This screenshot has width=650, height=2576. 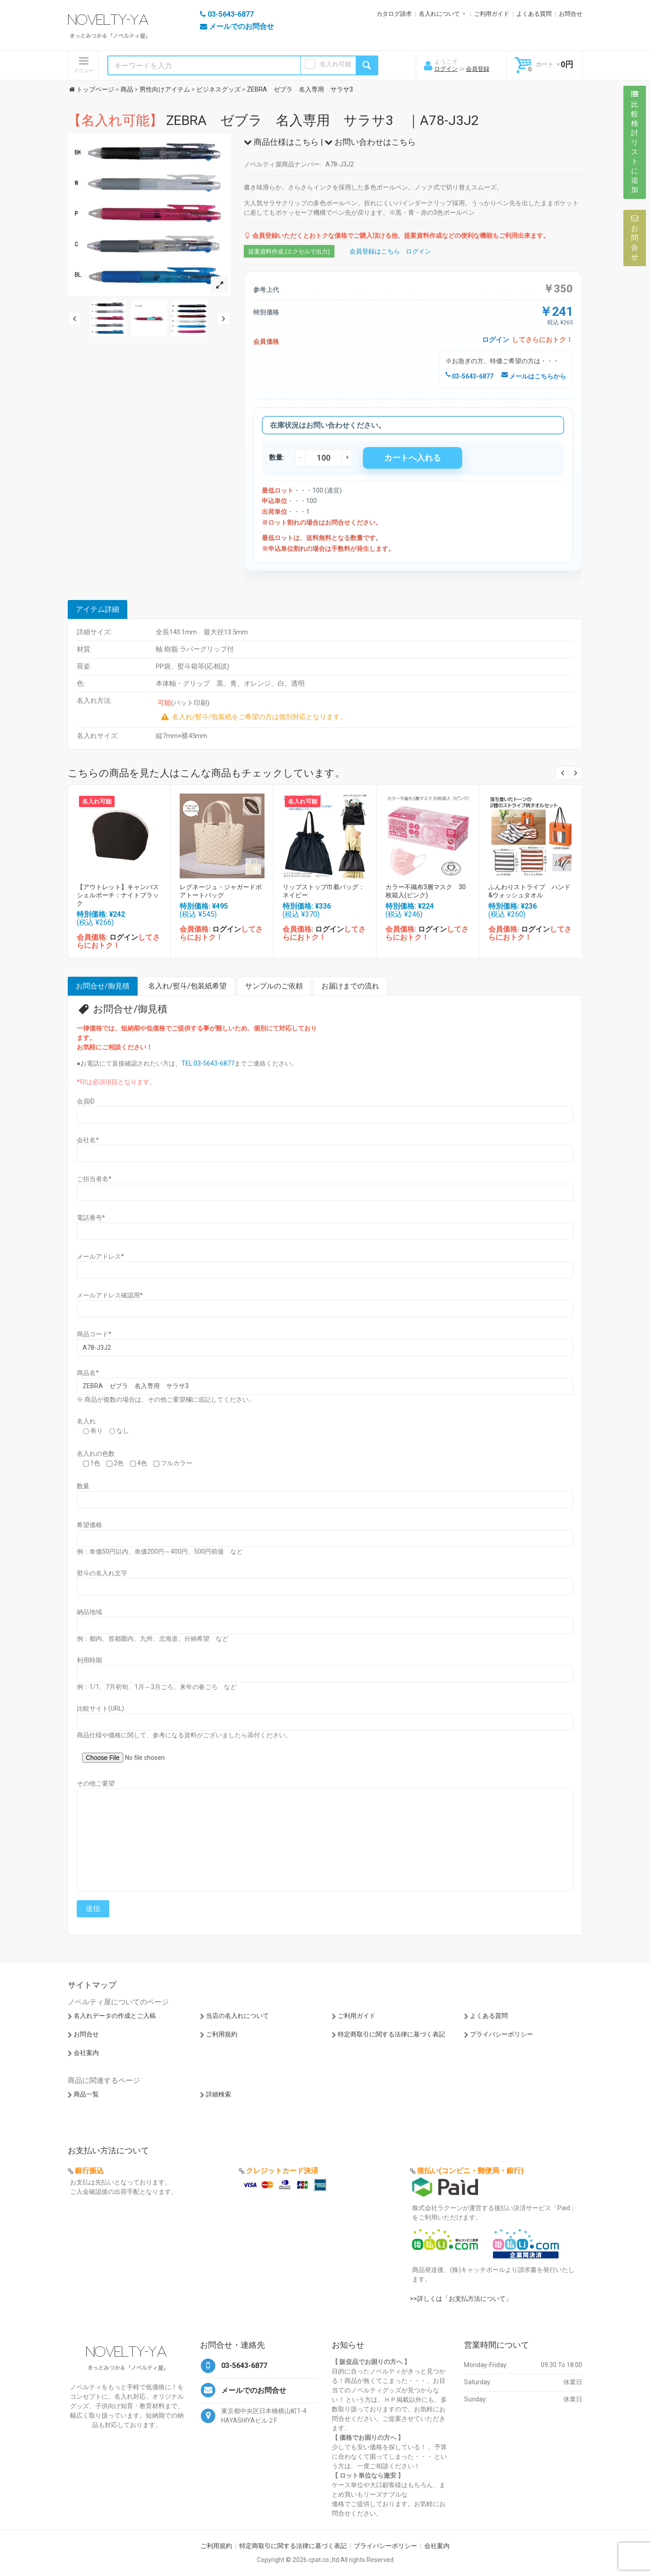 I want to click on プライバシーポリシー, so click(x=501, y=2034).